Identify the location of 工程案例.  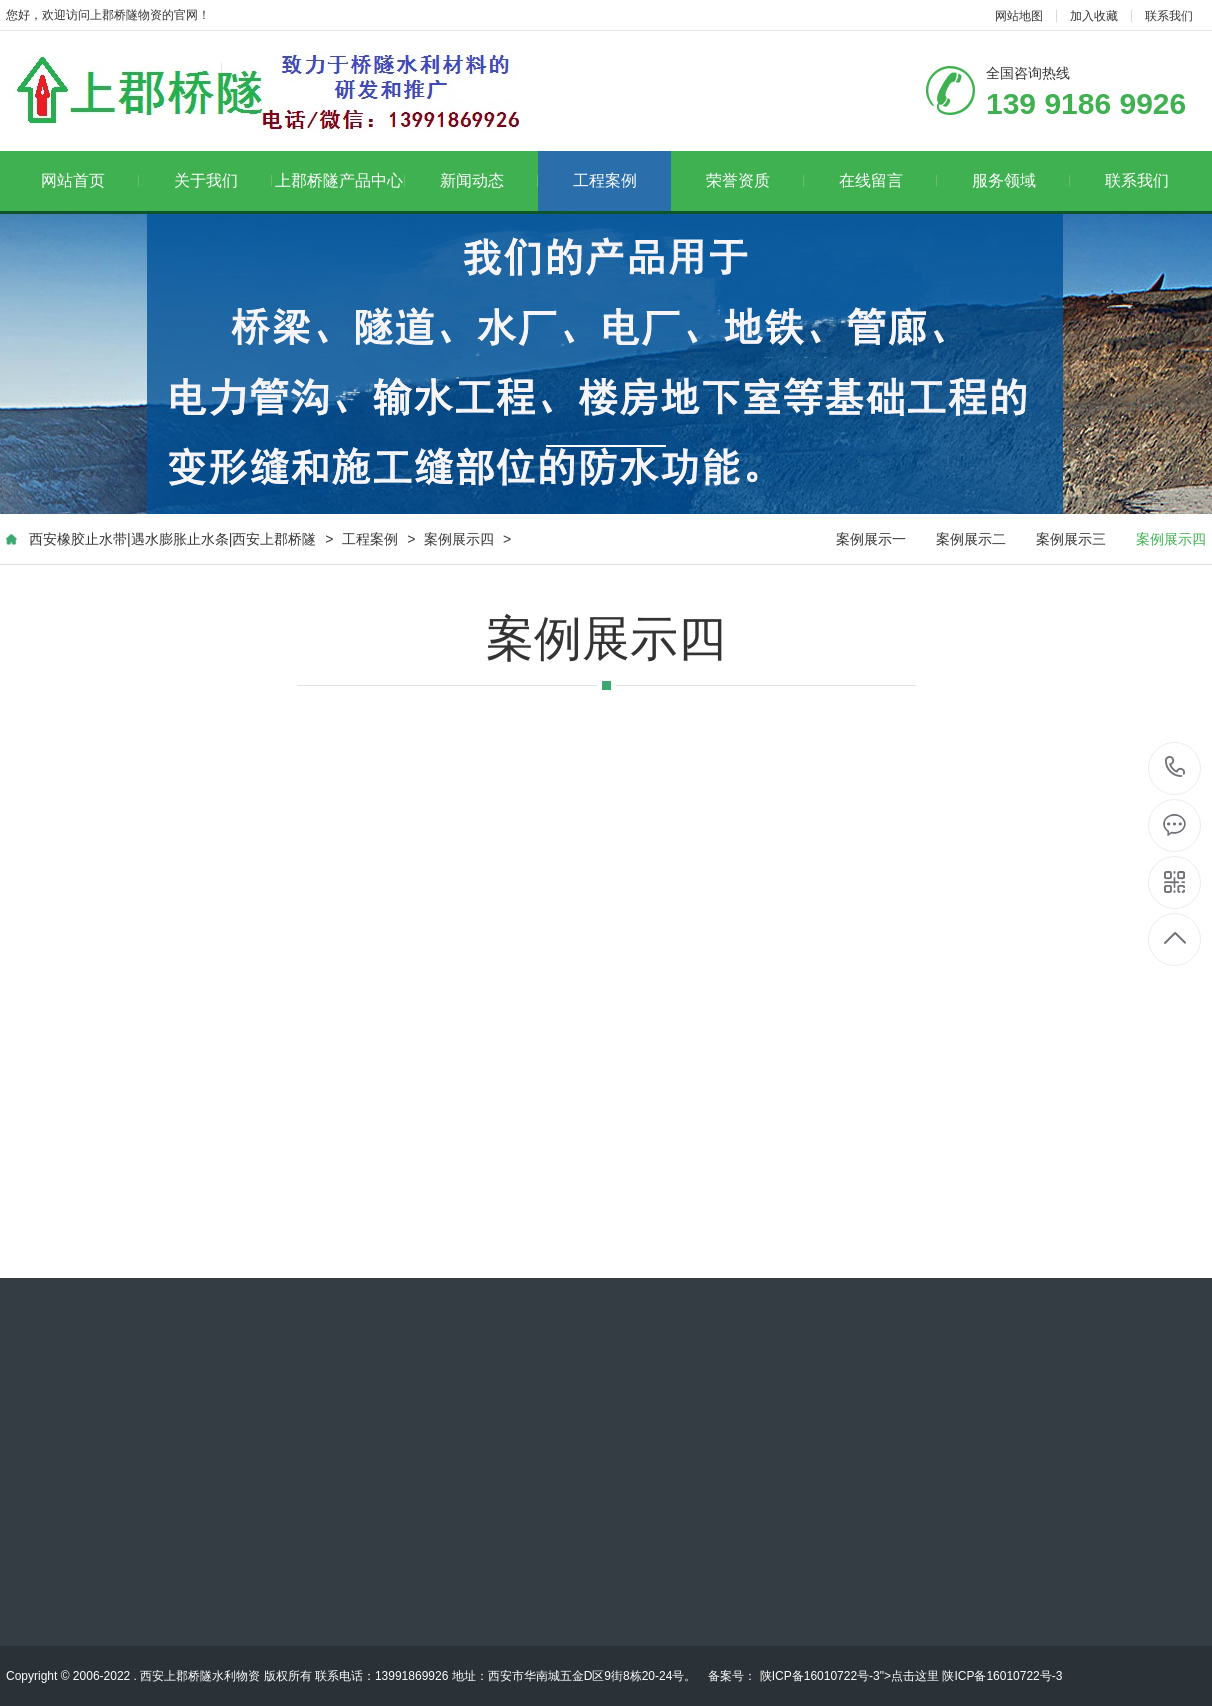
(605, 180).